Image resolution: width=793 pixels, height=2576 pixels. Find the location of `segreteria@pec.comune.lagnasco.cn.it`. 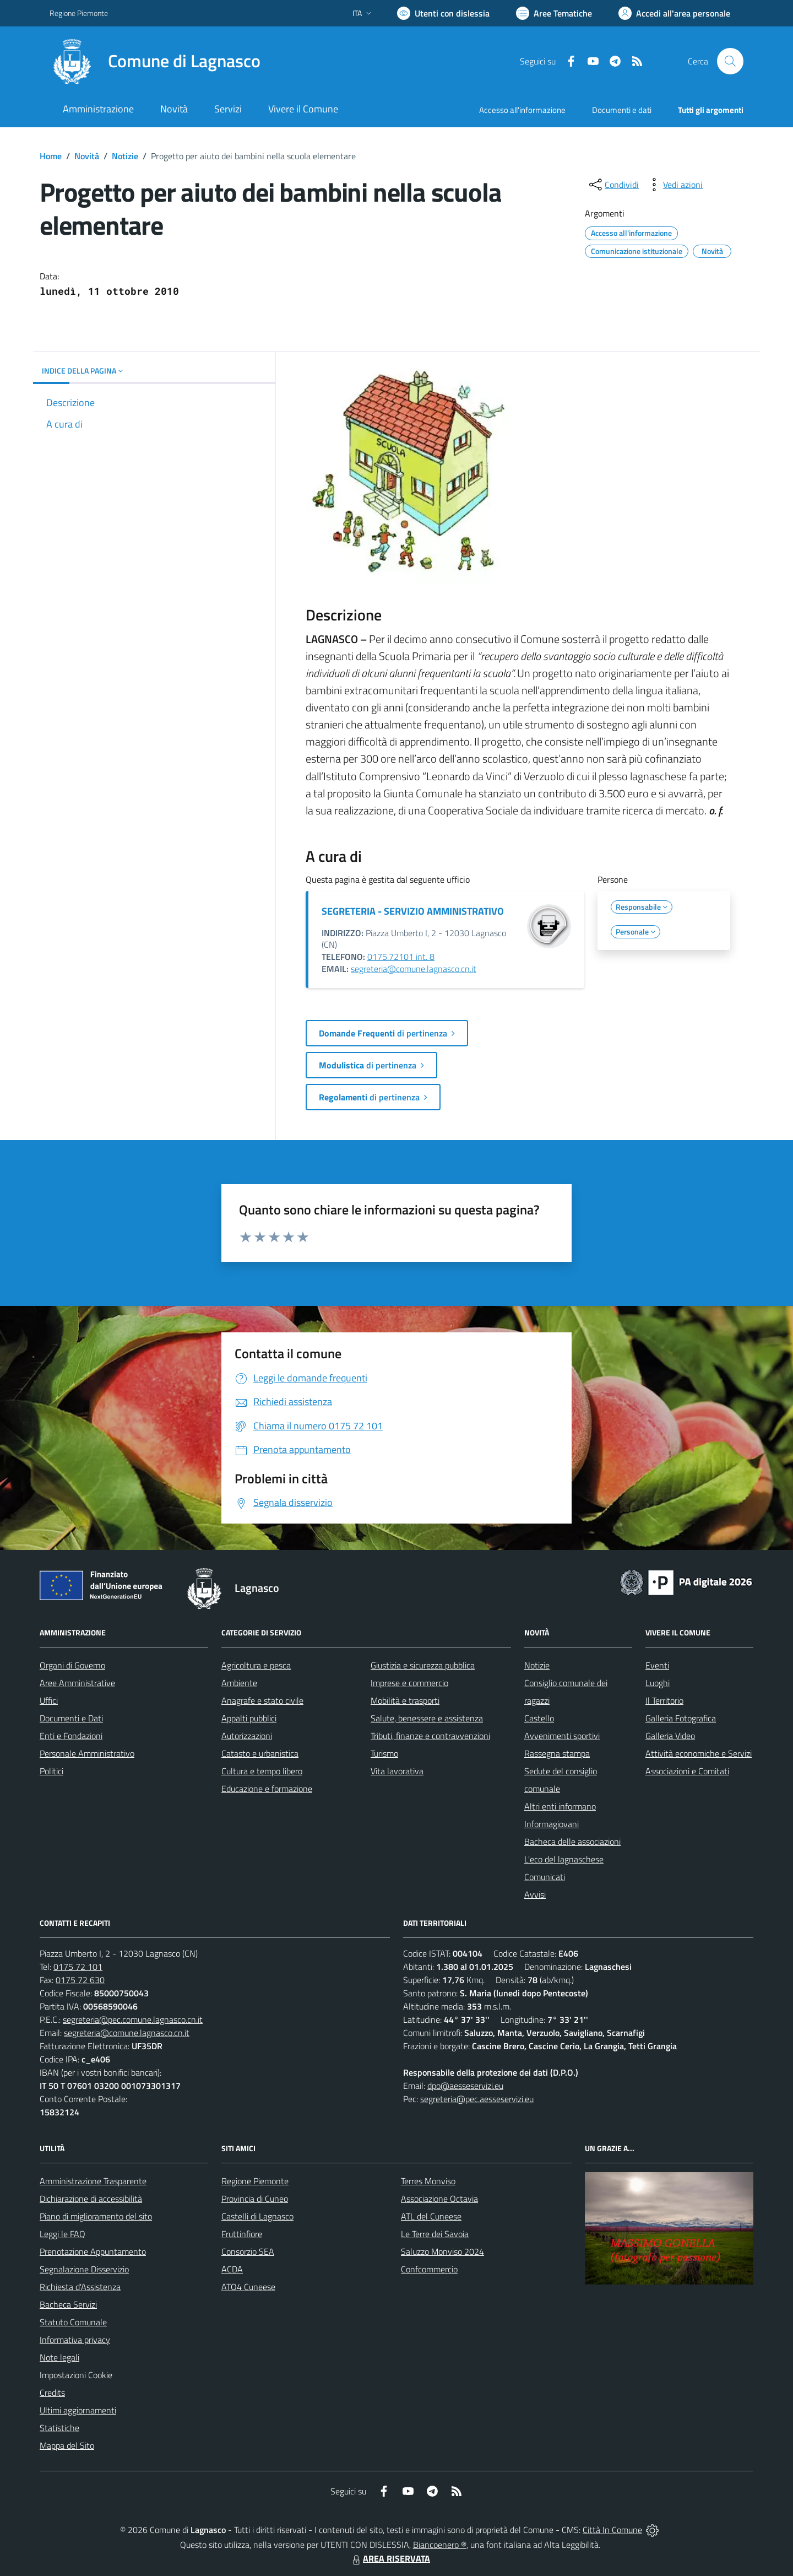

segreteria@pec.comune.lagnasco.cn.it is located at coordinates (133, 2019).